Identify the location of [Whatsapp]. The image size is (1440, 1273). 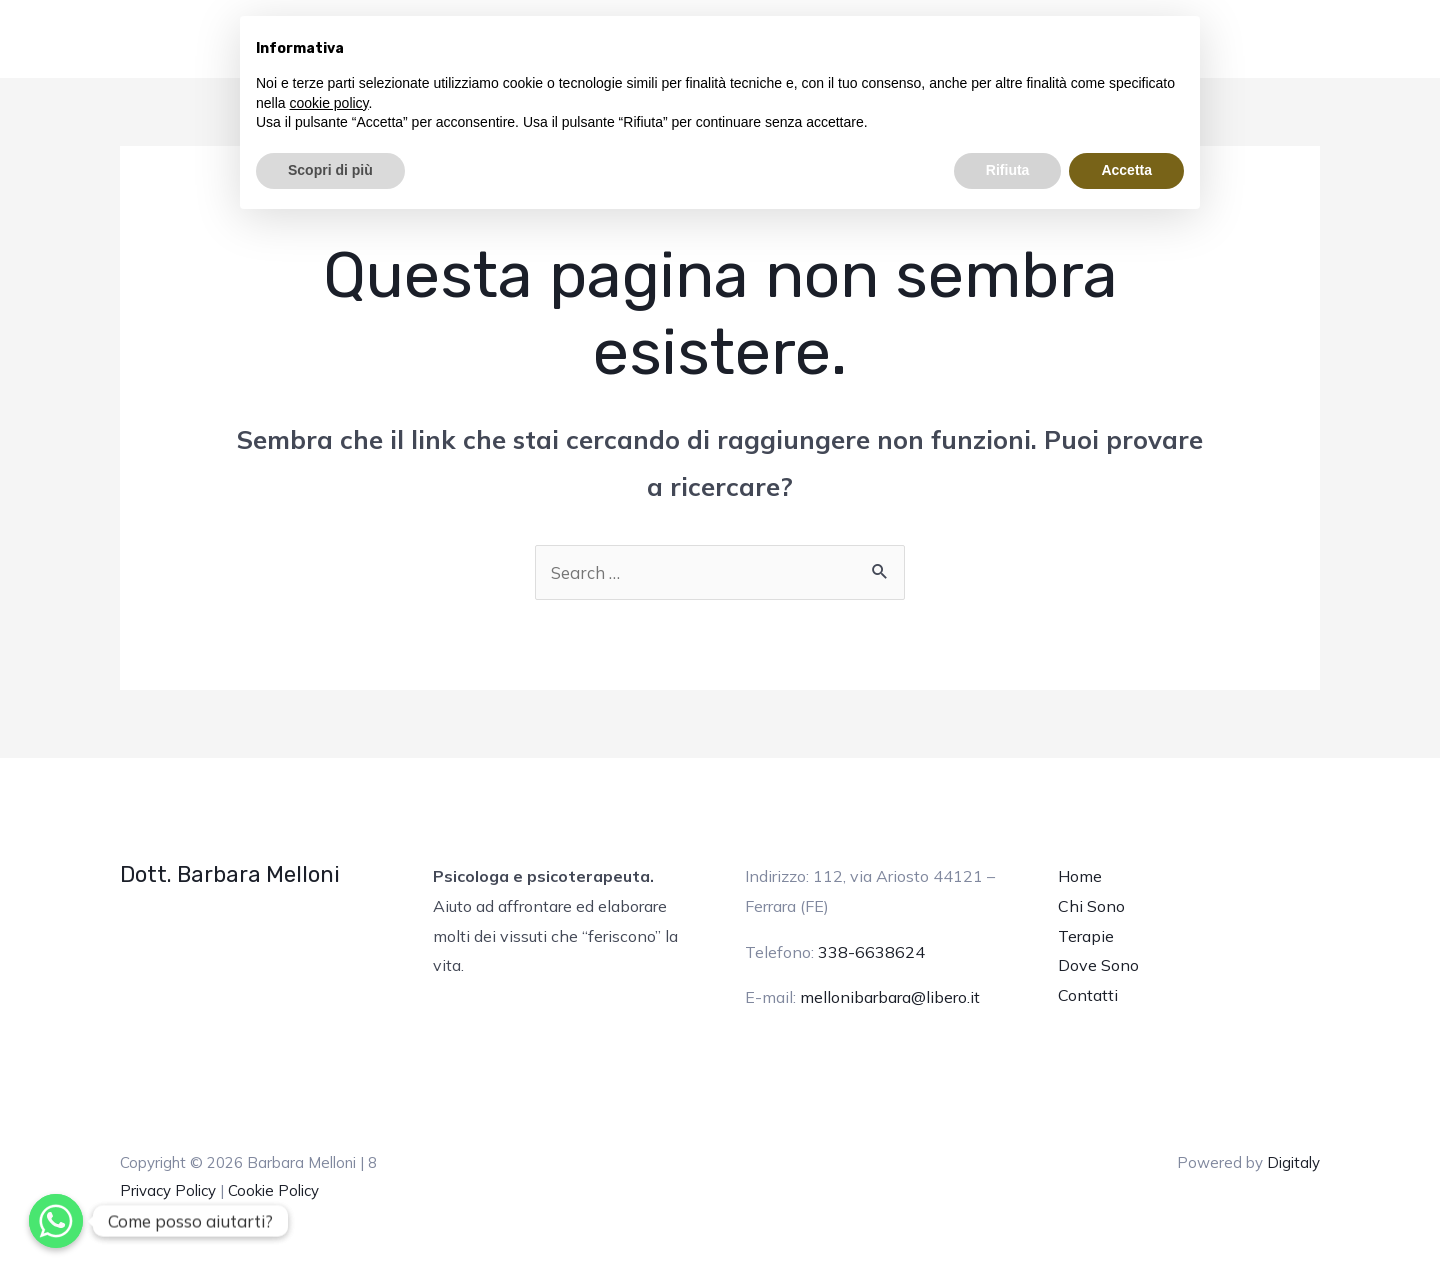
(56, 1221).